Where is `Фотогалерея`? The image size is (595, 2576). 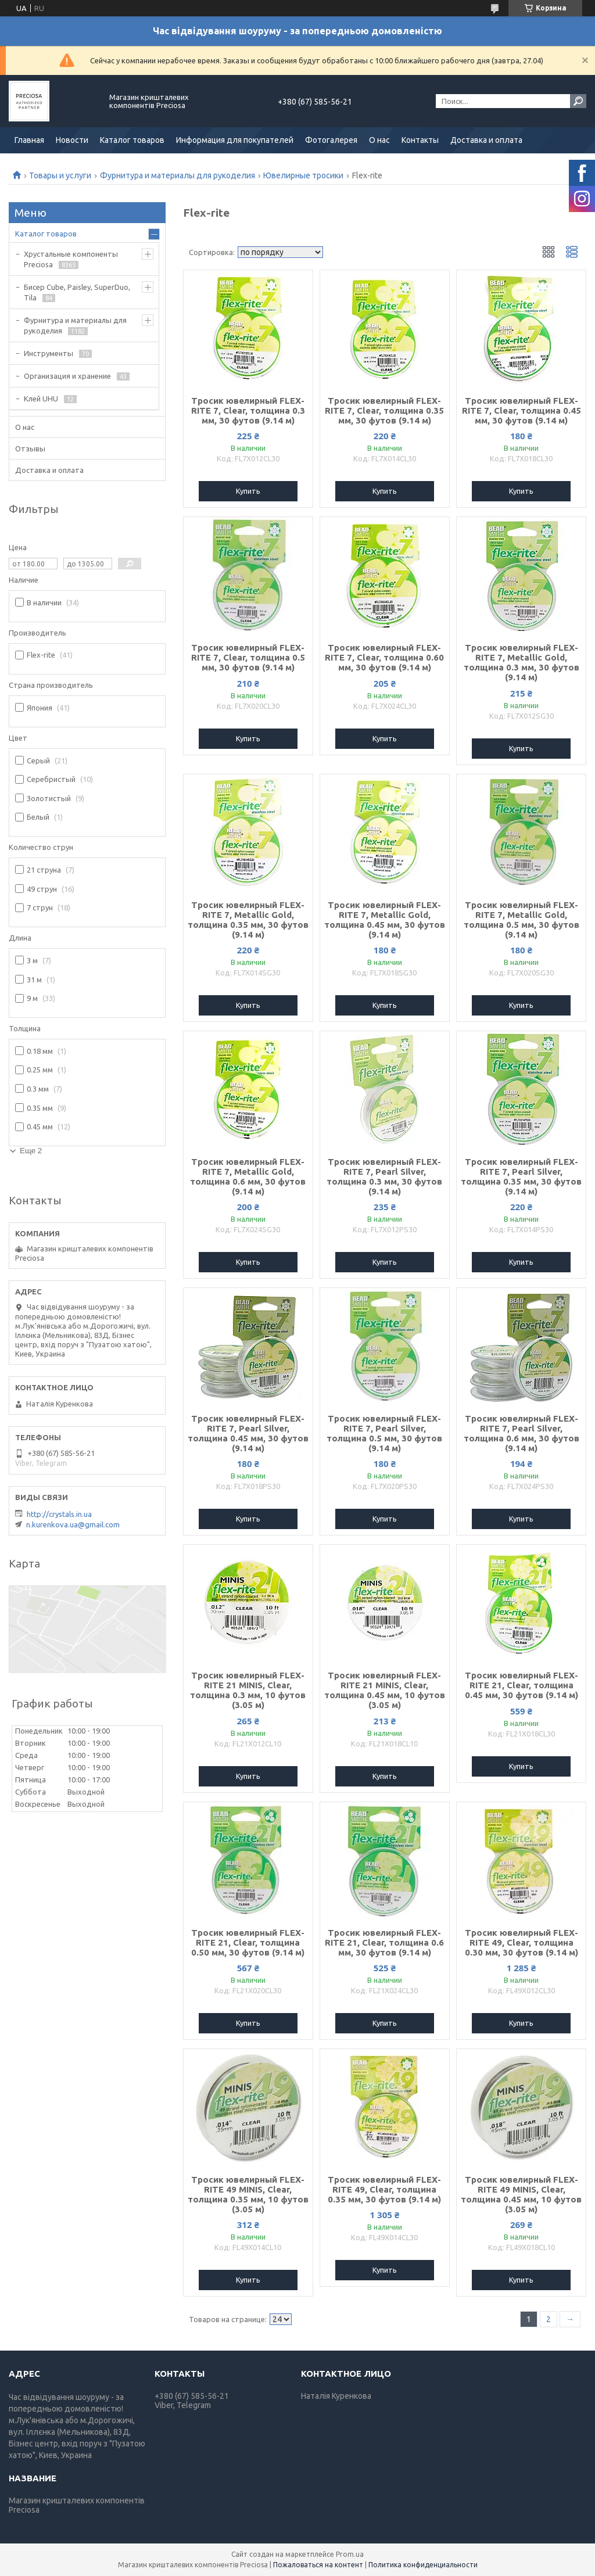 Фотогалерея is located at coordinates (331, 140).